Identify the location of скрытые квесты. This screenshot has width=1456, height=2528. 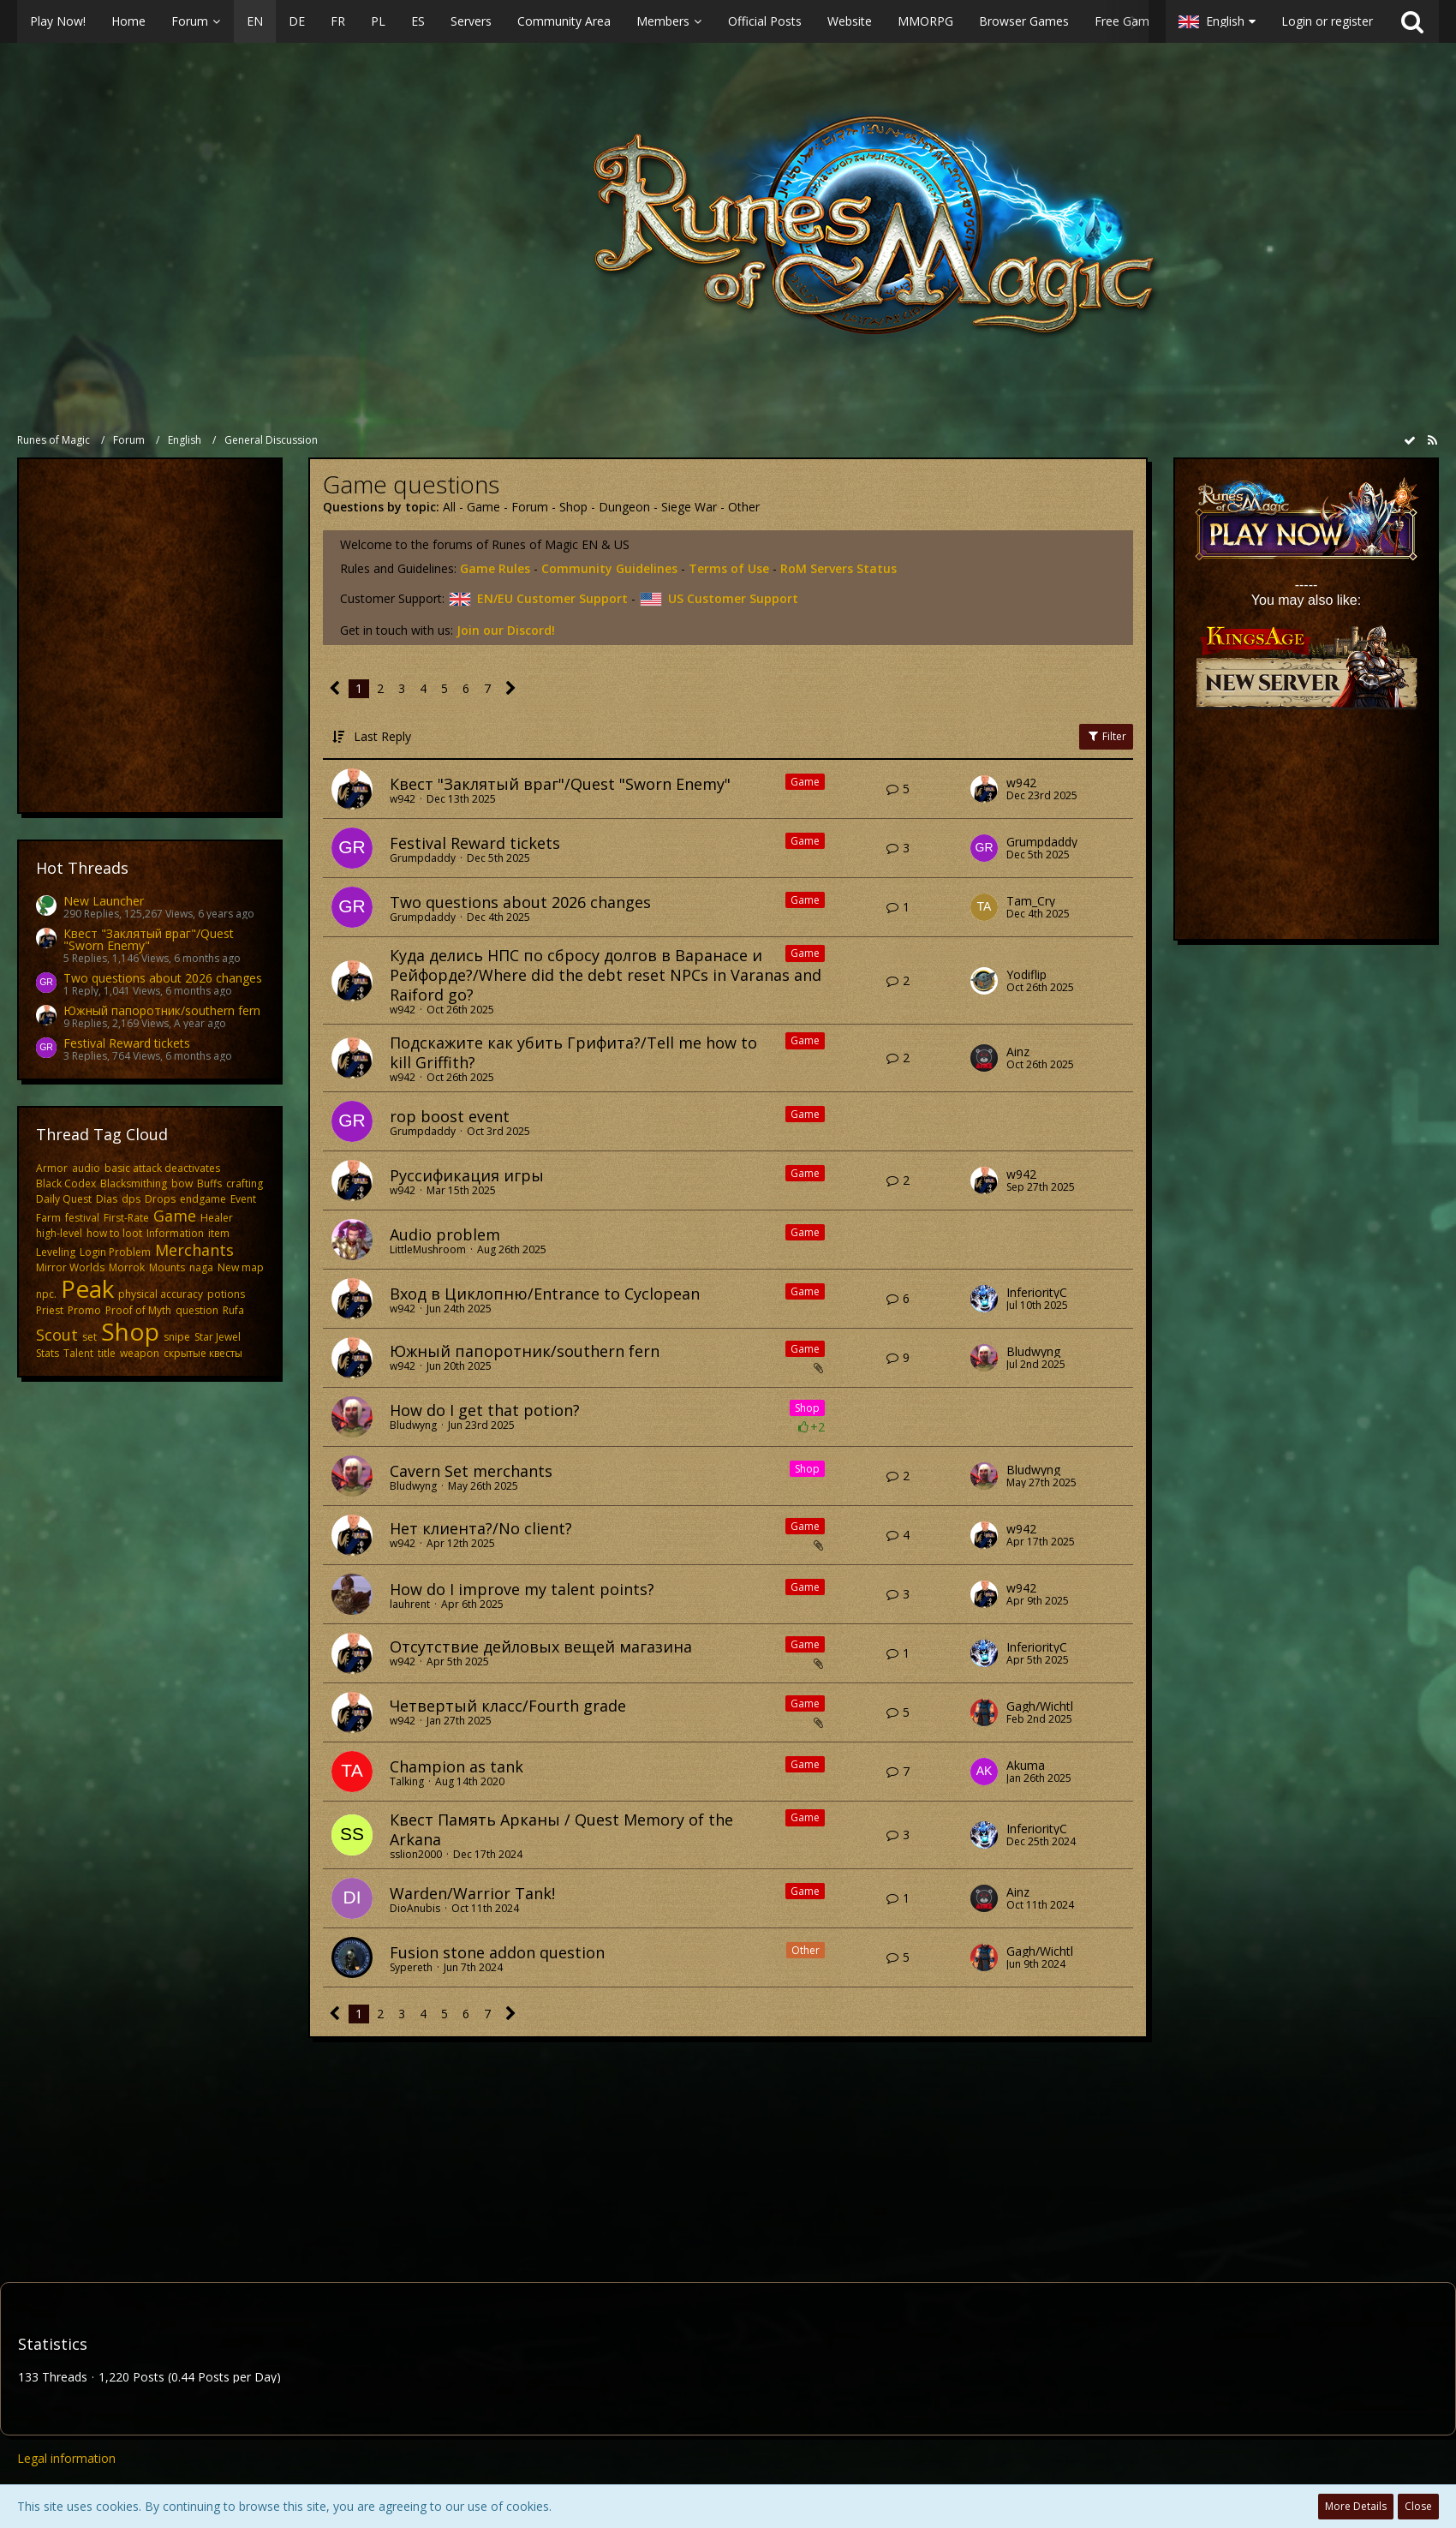
(203, 1353).